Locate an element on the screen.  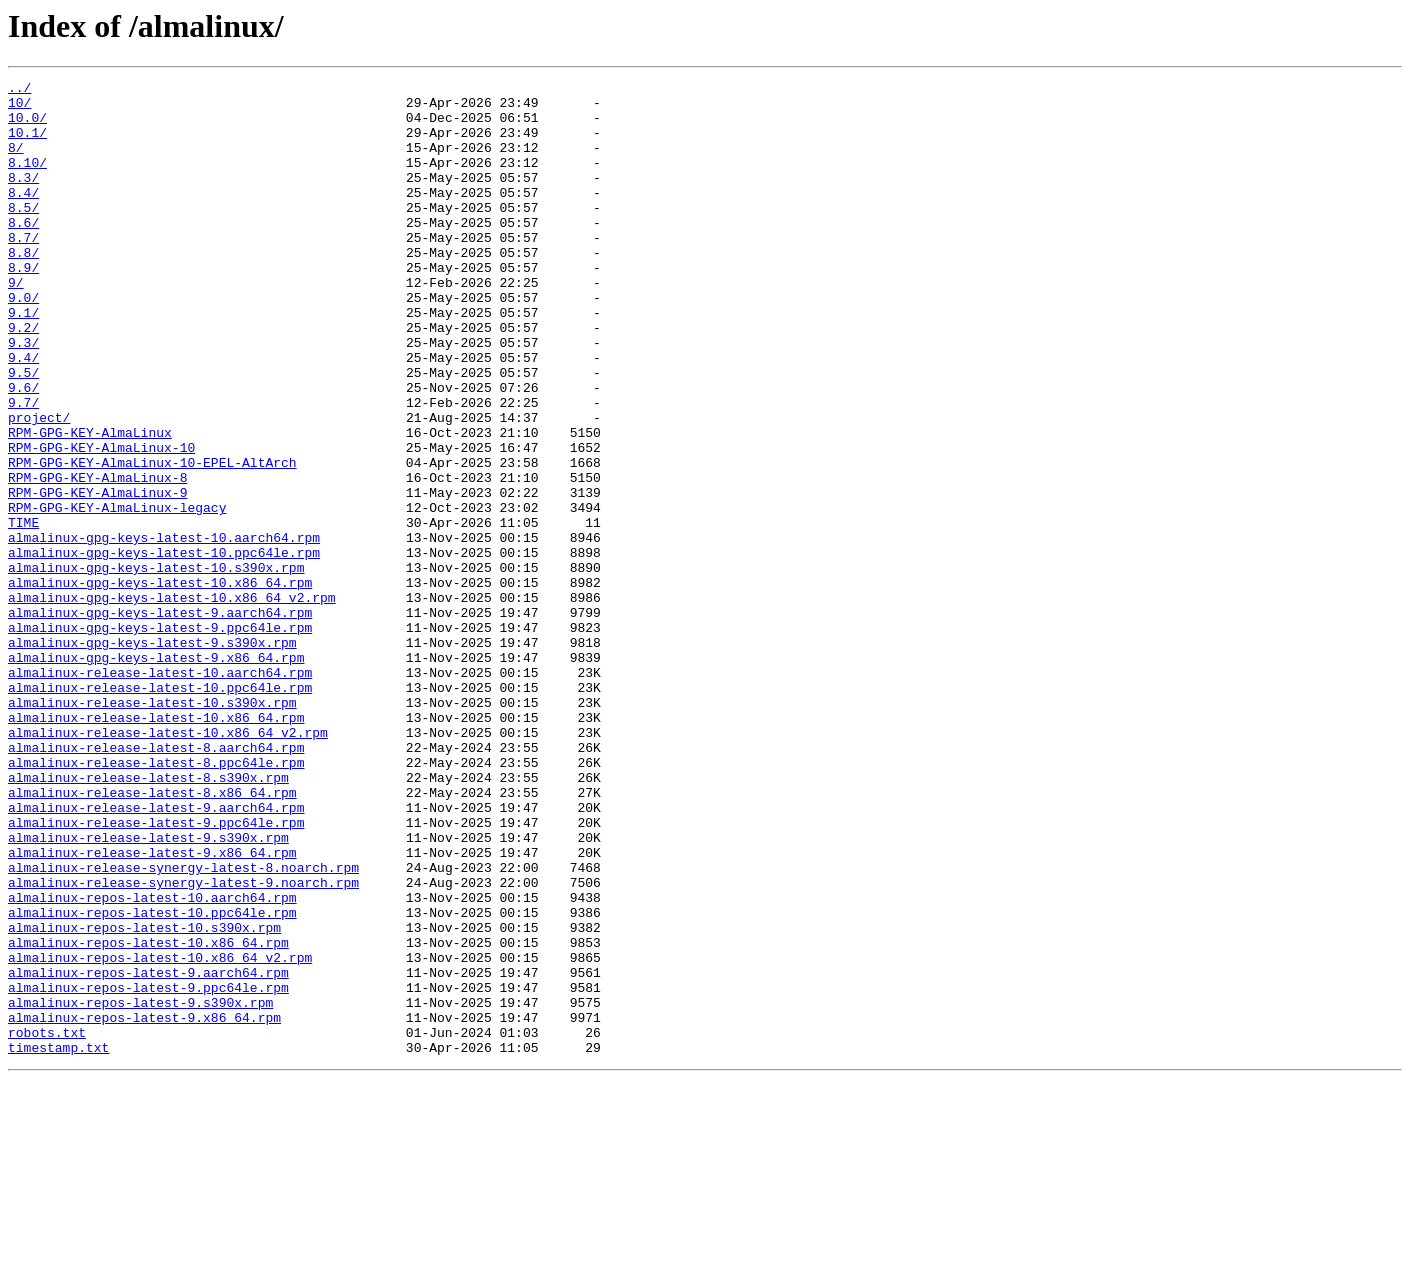
almalinux-release-latest-8.aarch64.rpm is located at coordinates (156, 882).